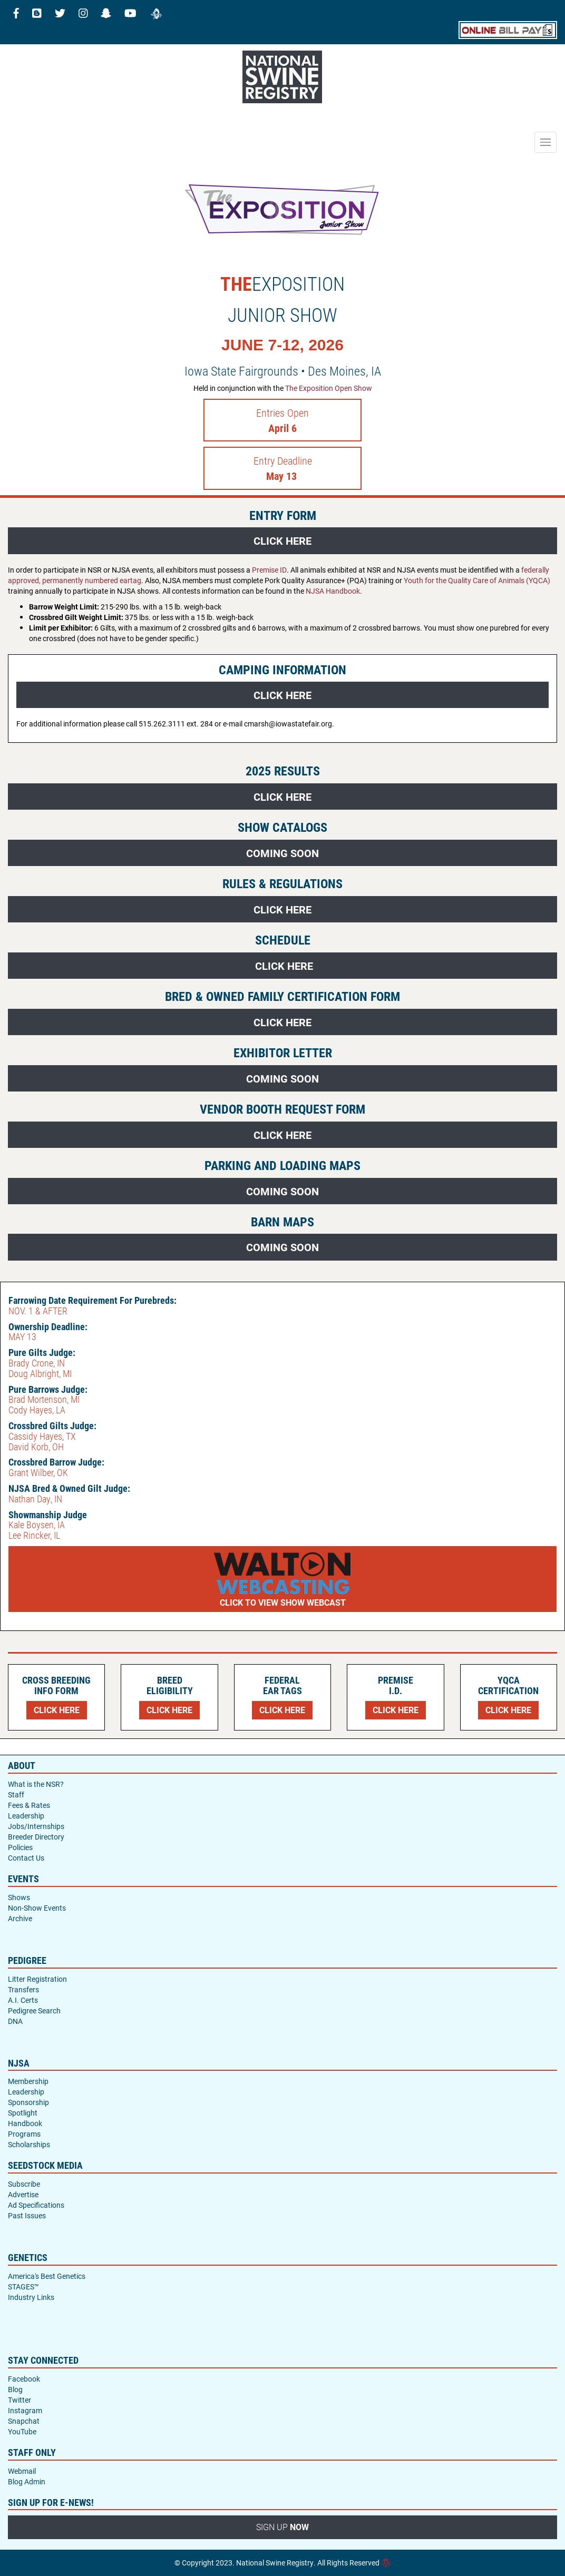 The width and height of the screenshot is (565, 2576). What do you see at coordinates (27, 2215) in the screenshot?
I see `Past Issues` at bounding box center [27, 2215].